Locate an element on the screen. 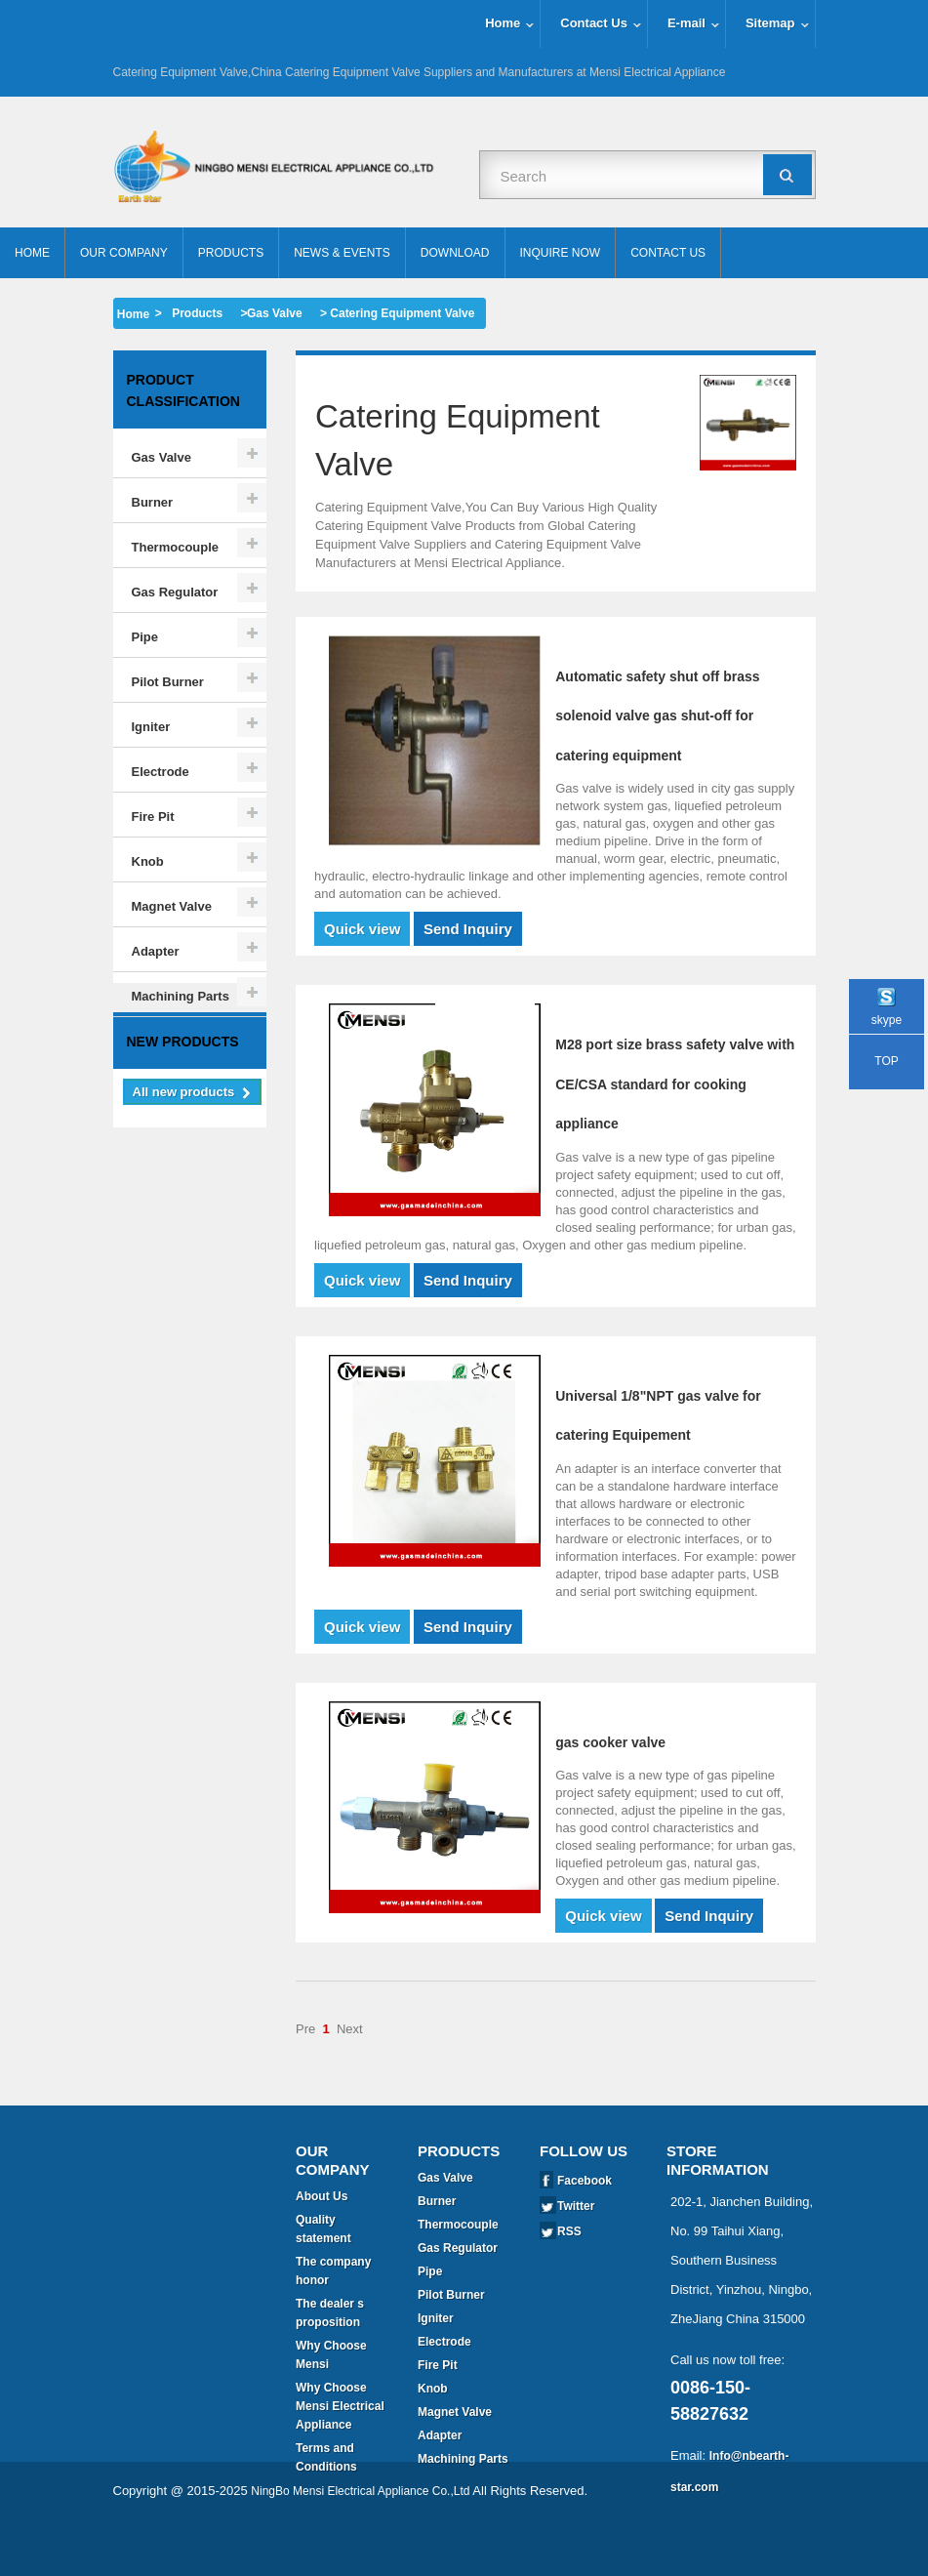 This screenshot has width=928, height=2576. Thermocouple is located at coordinates (176, 547).